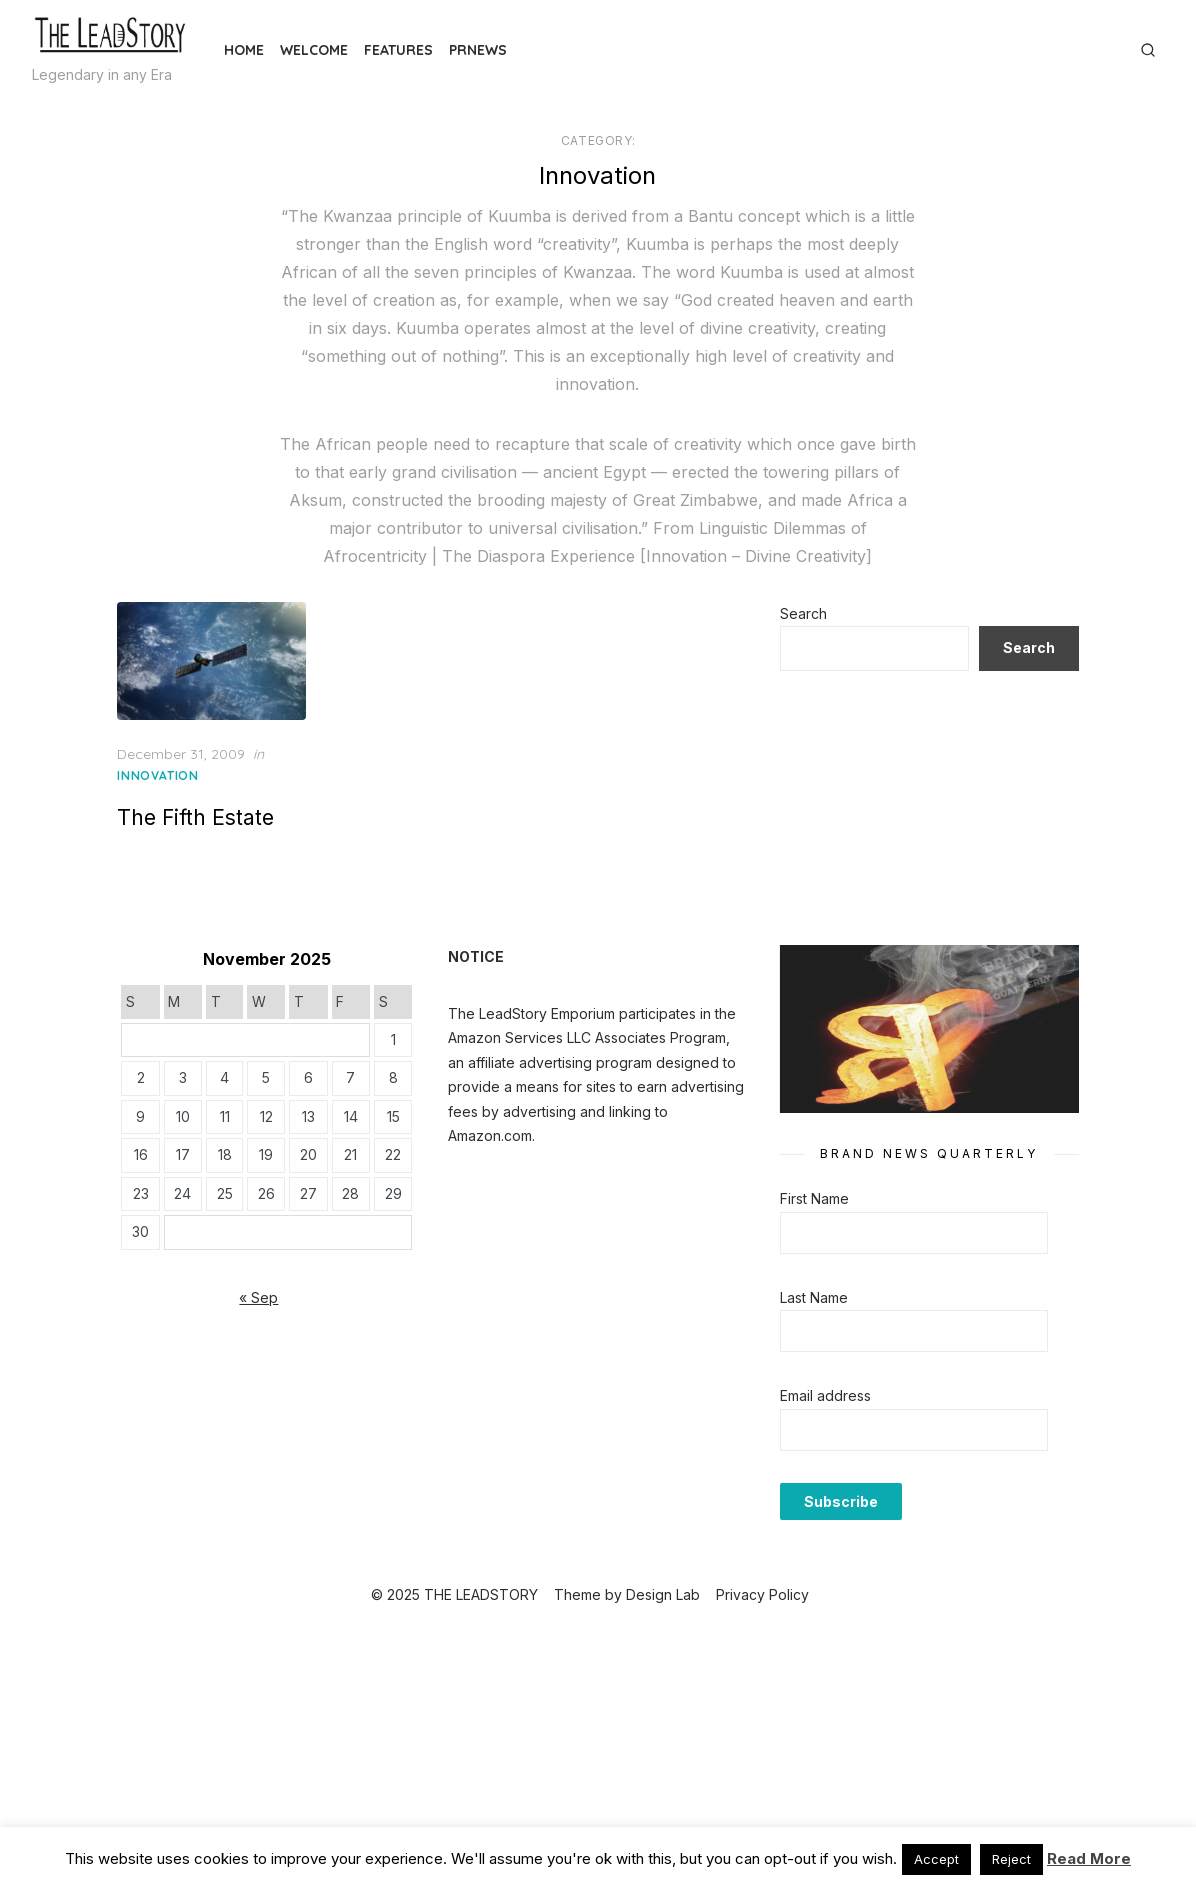 The width and height of the screenshot is (1196, 1887). I want to click on PRNews, so click(478, 50).